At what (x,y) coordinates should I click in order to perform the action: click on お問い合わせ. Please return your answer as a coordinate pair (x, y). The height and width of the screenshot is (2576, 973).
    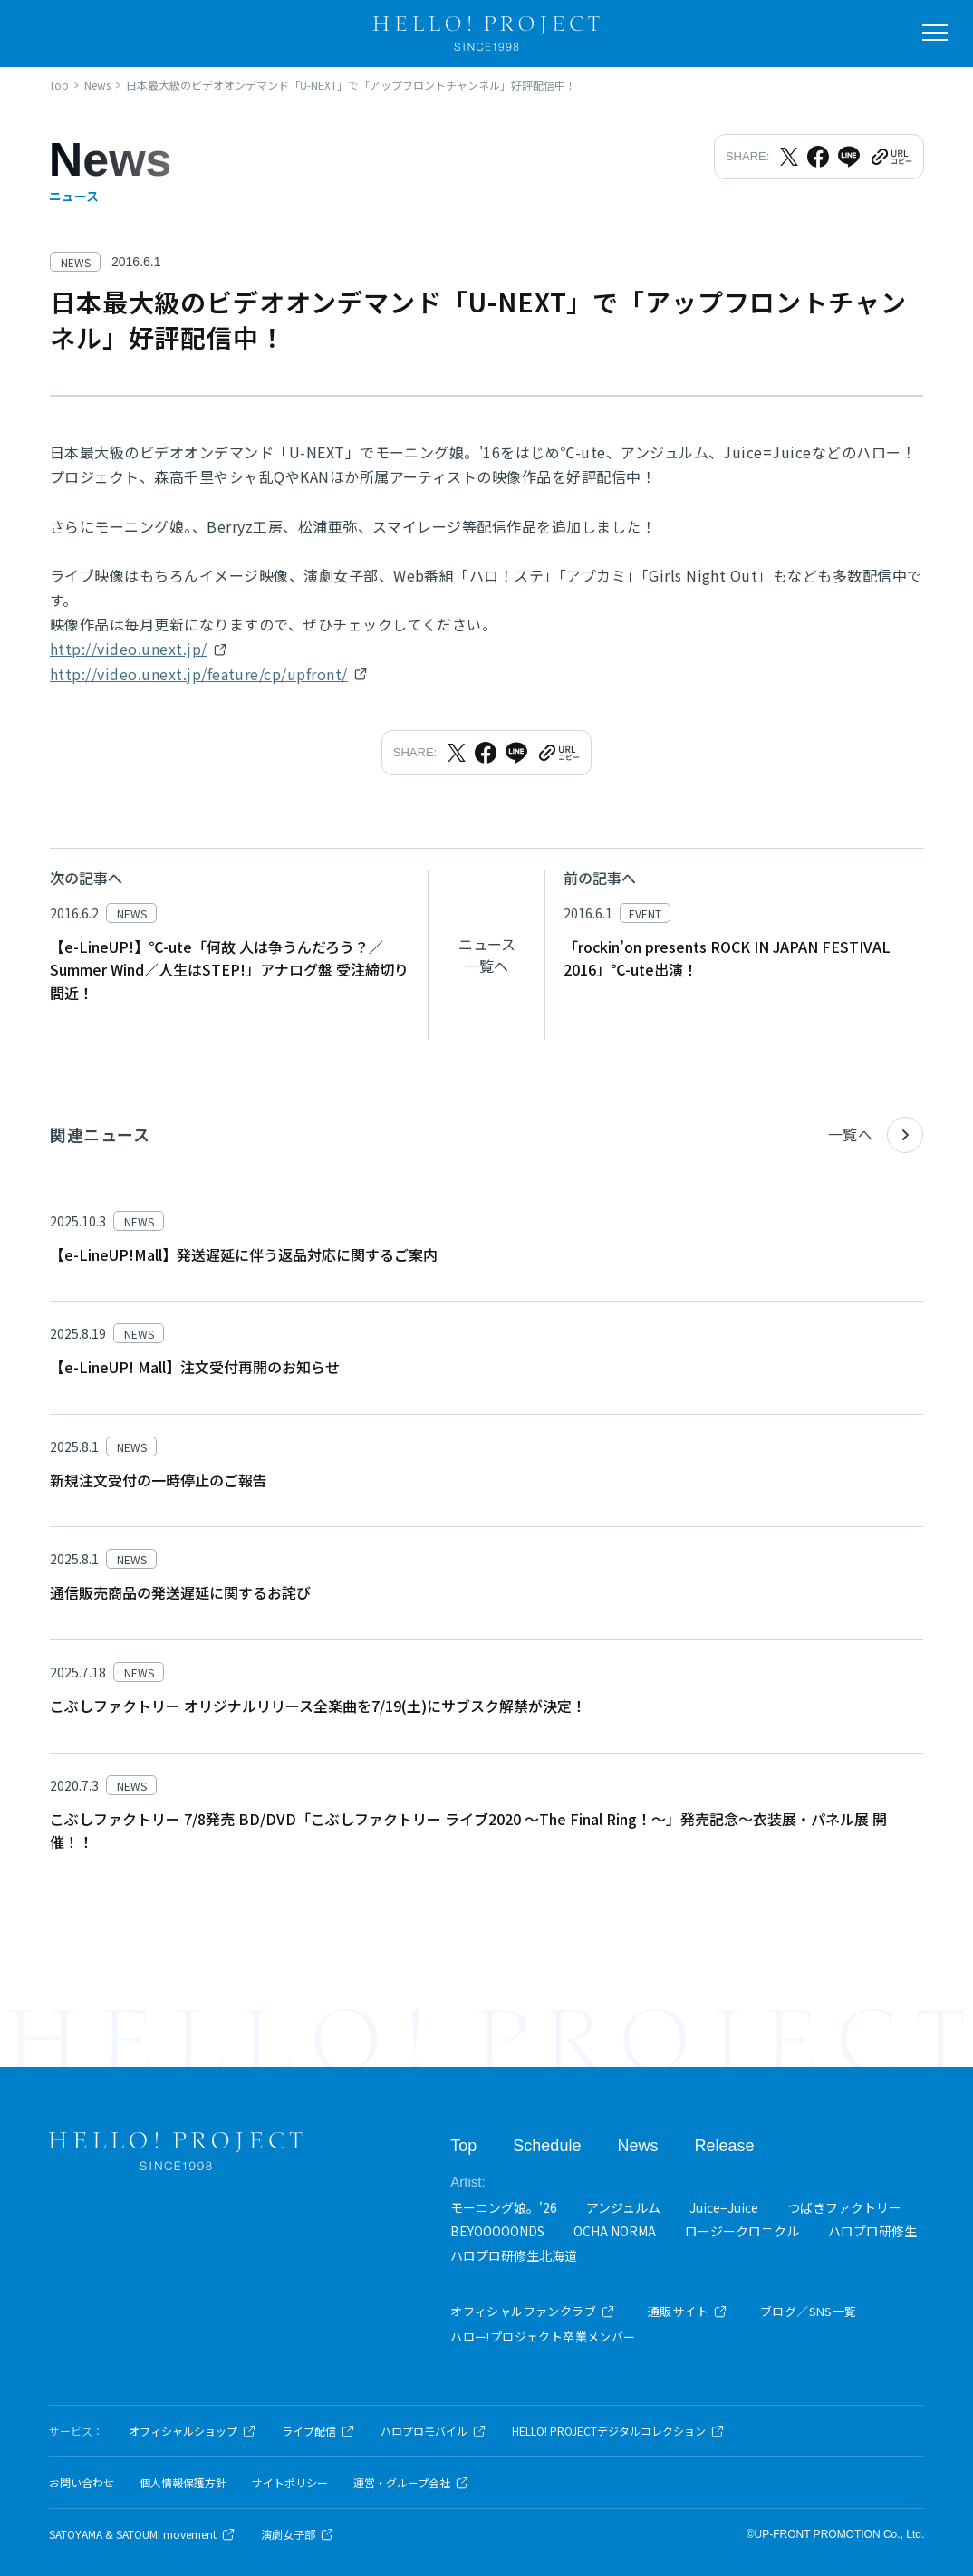
    Looking at the image, I should click on (81, 2482).